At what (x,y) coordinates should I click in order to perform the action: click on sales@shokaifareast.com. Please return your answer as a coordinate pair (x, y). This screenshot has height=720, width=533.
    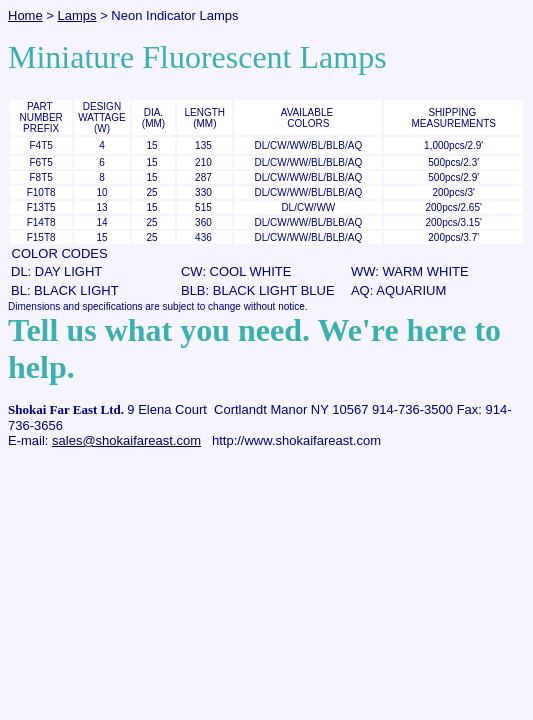
    Looking at the image, I should click on (126, 440).